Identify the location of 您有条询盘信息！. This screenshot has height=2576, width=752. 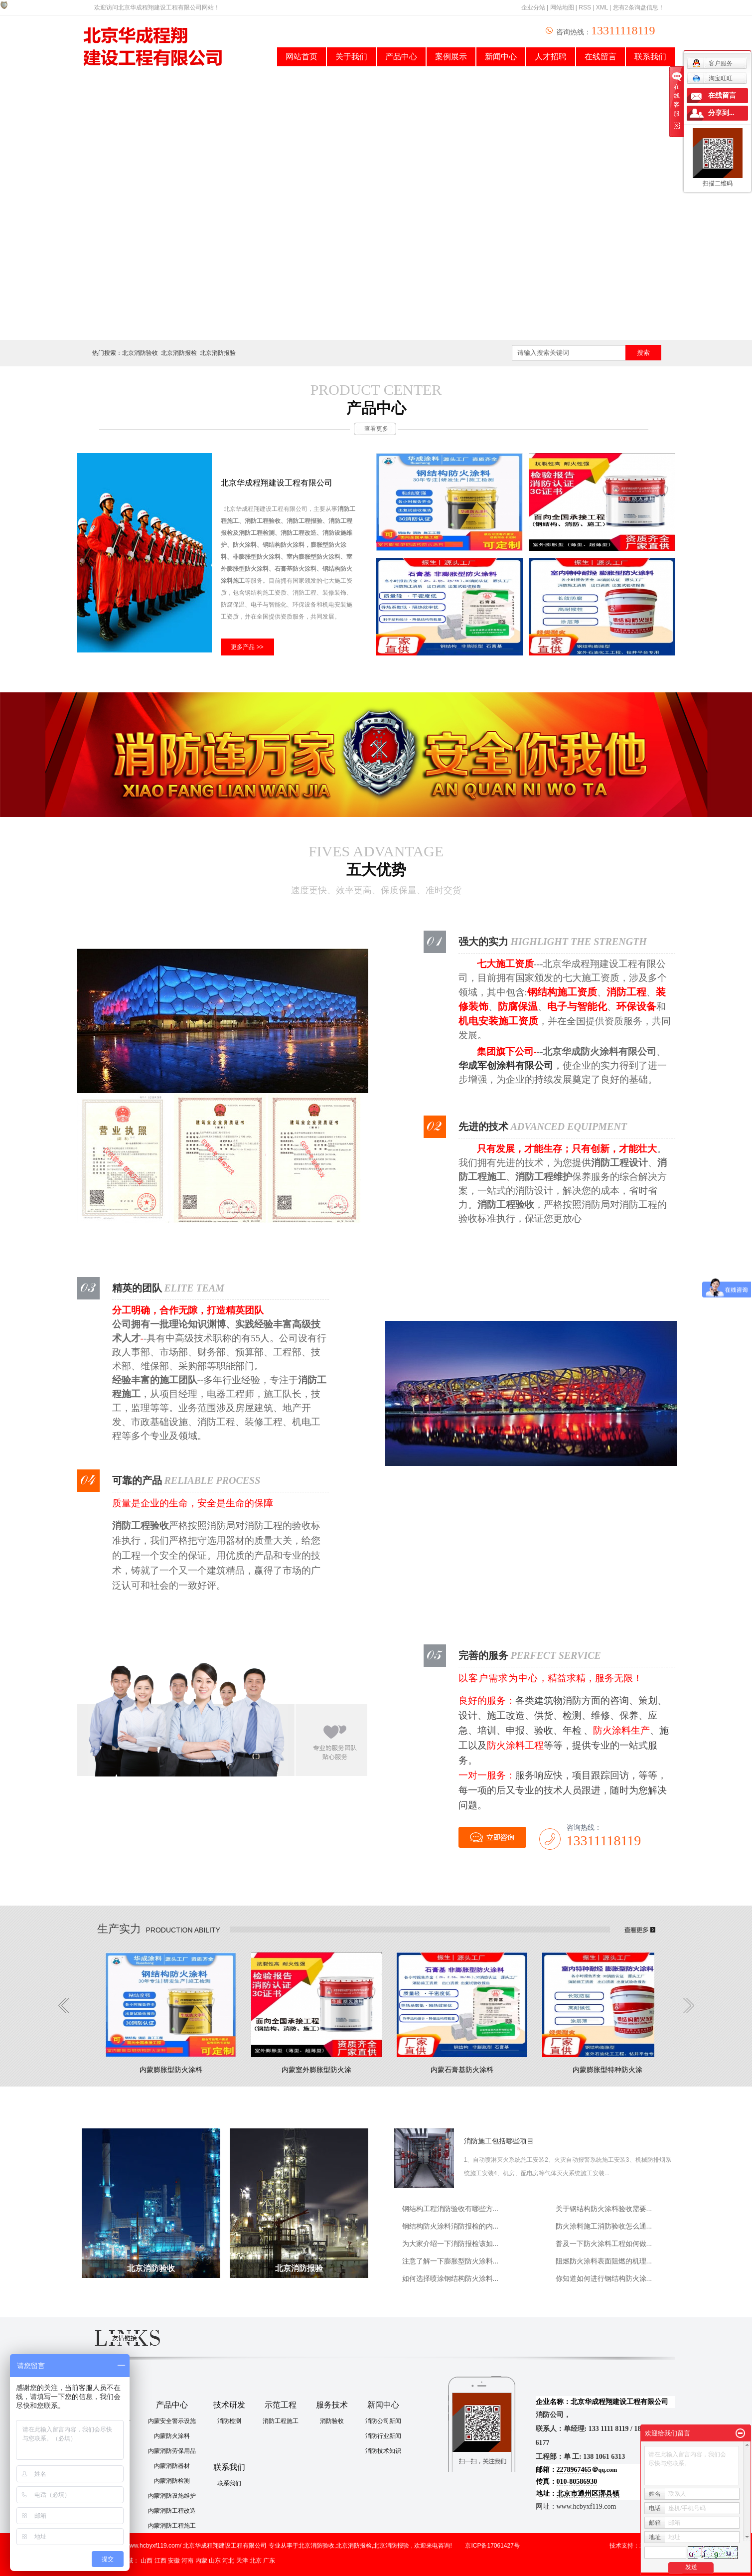
(638, 7).